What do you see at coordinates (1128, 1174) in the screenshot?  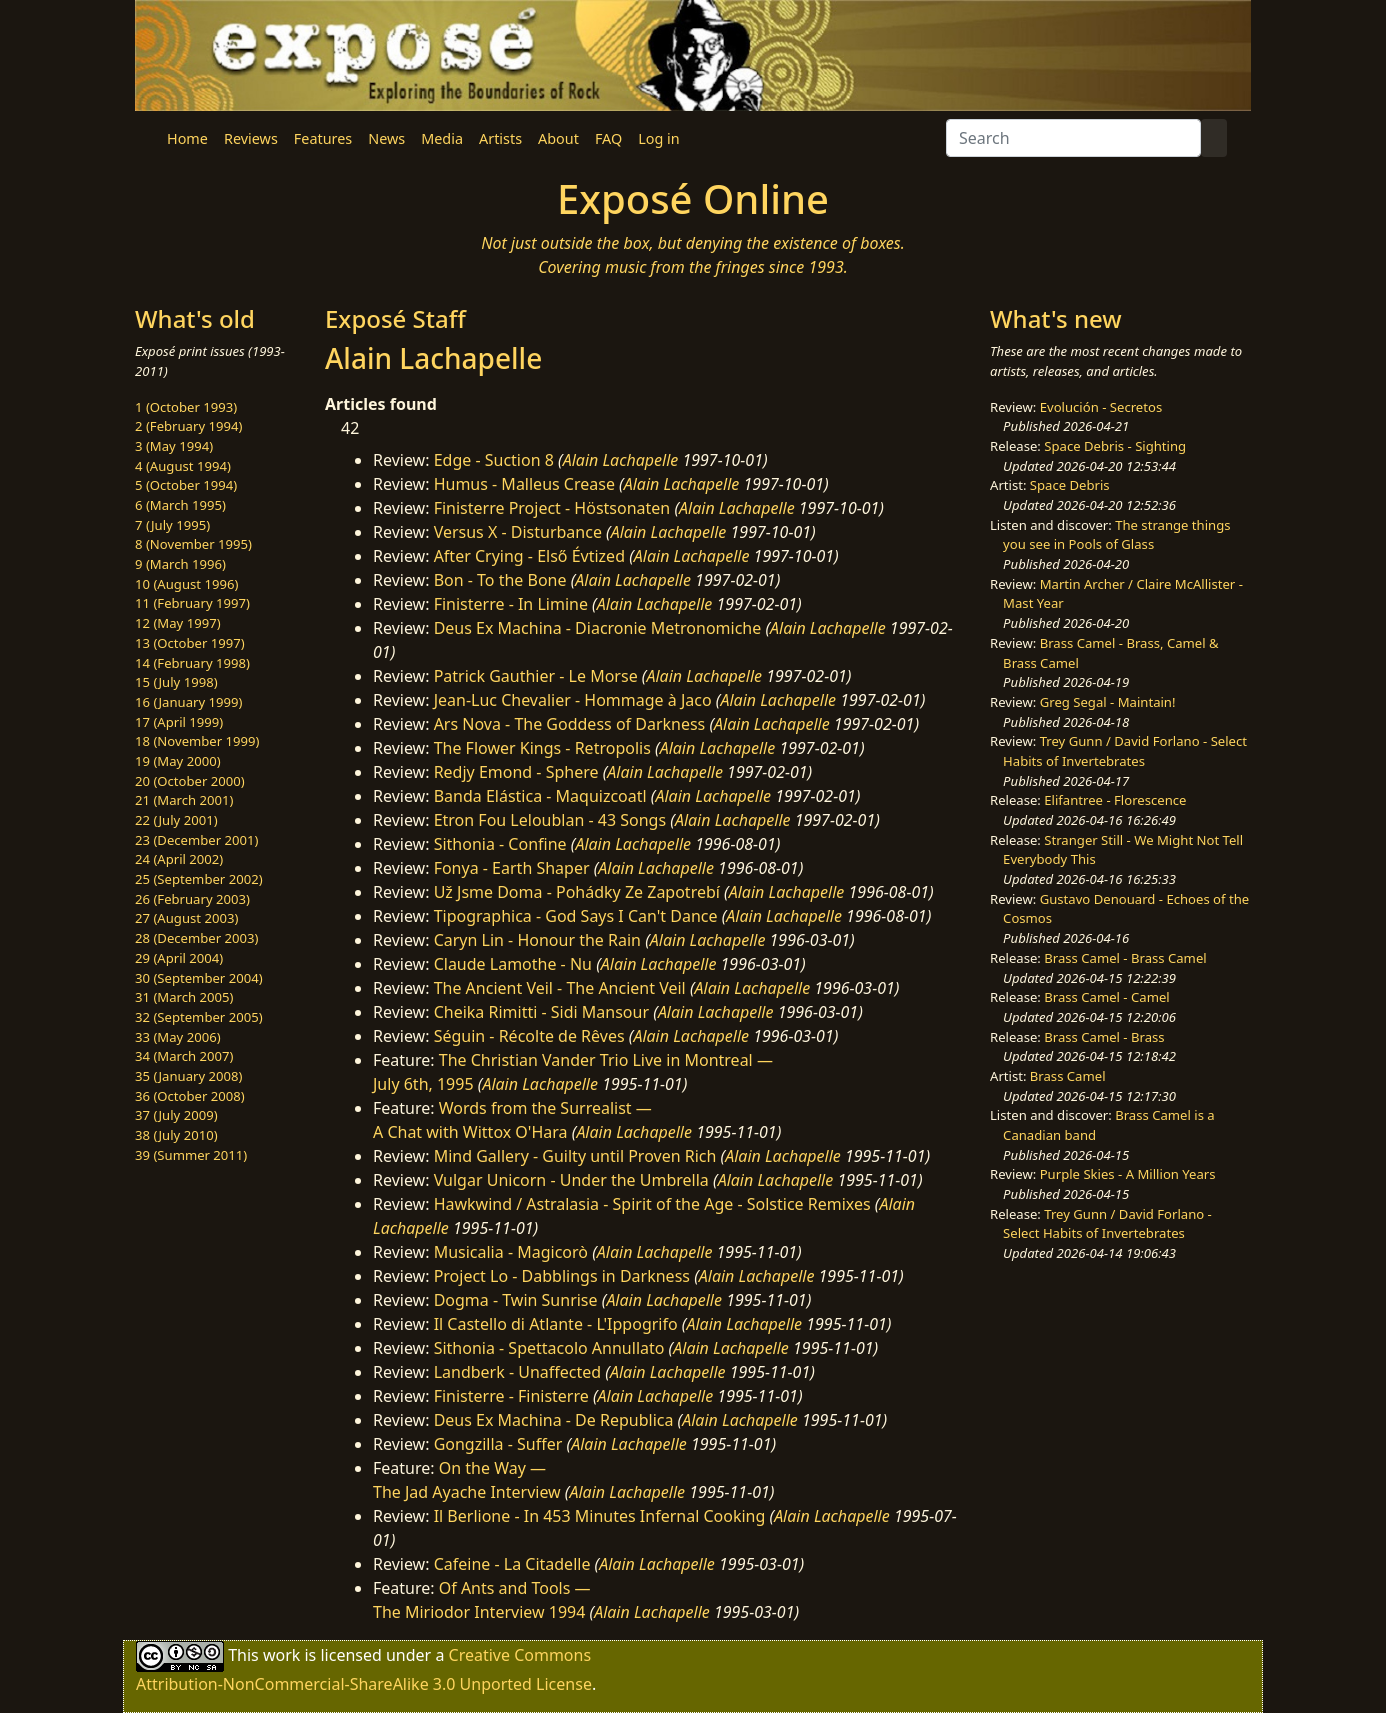 I see `Purple Skies - A Million Years` at bounding box center [1128, 1174].